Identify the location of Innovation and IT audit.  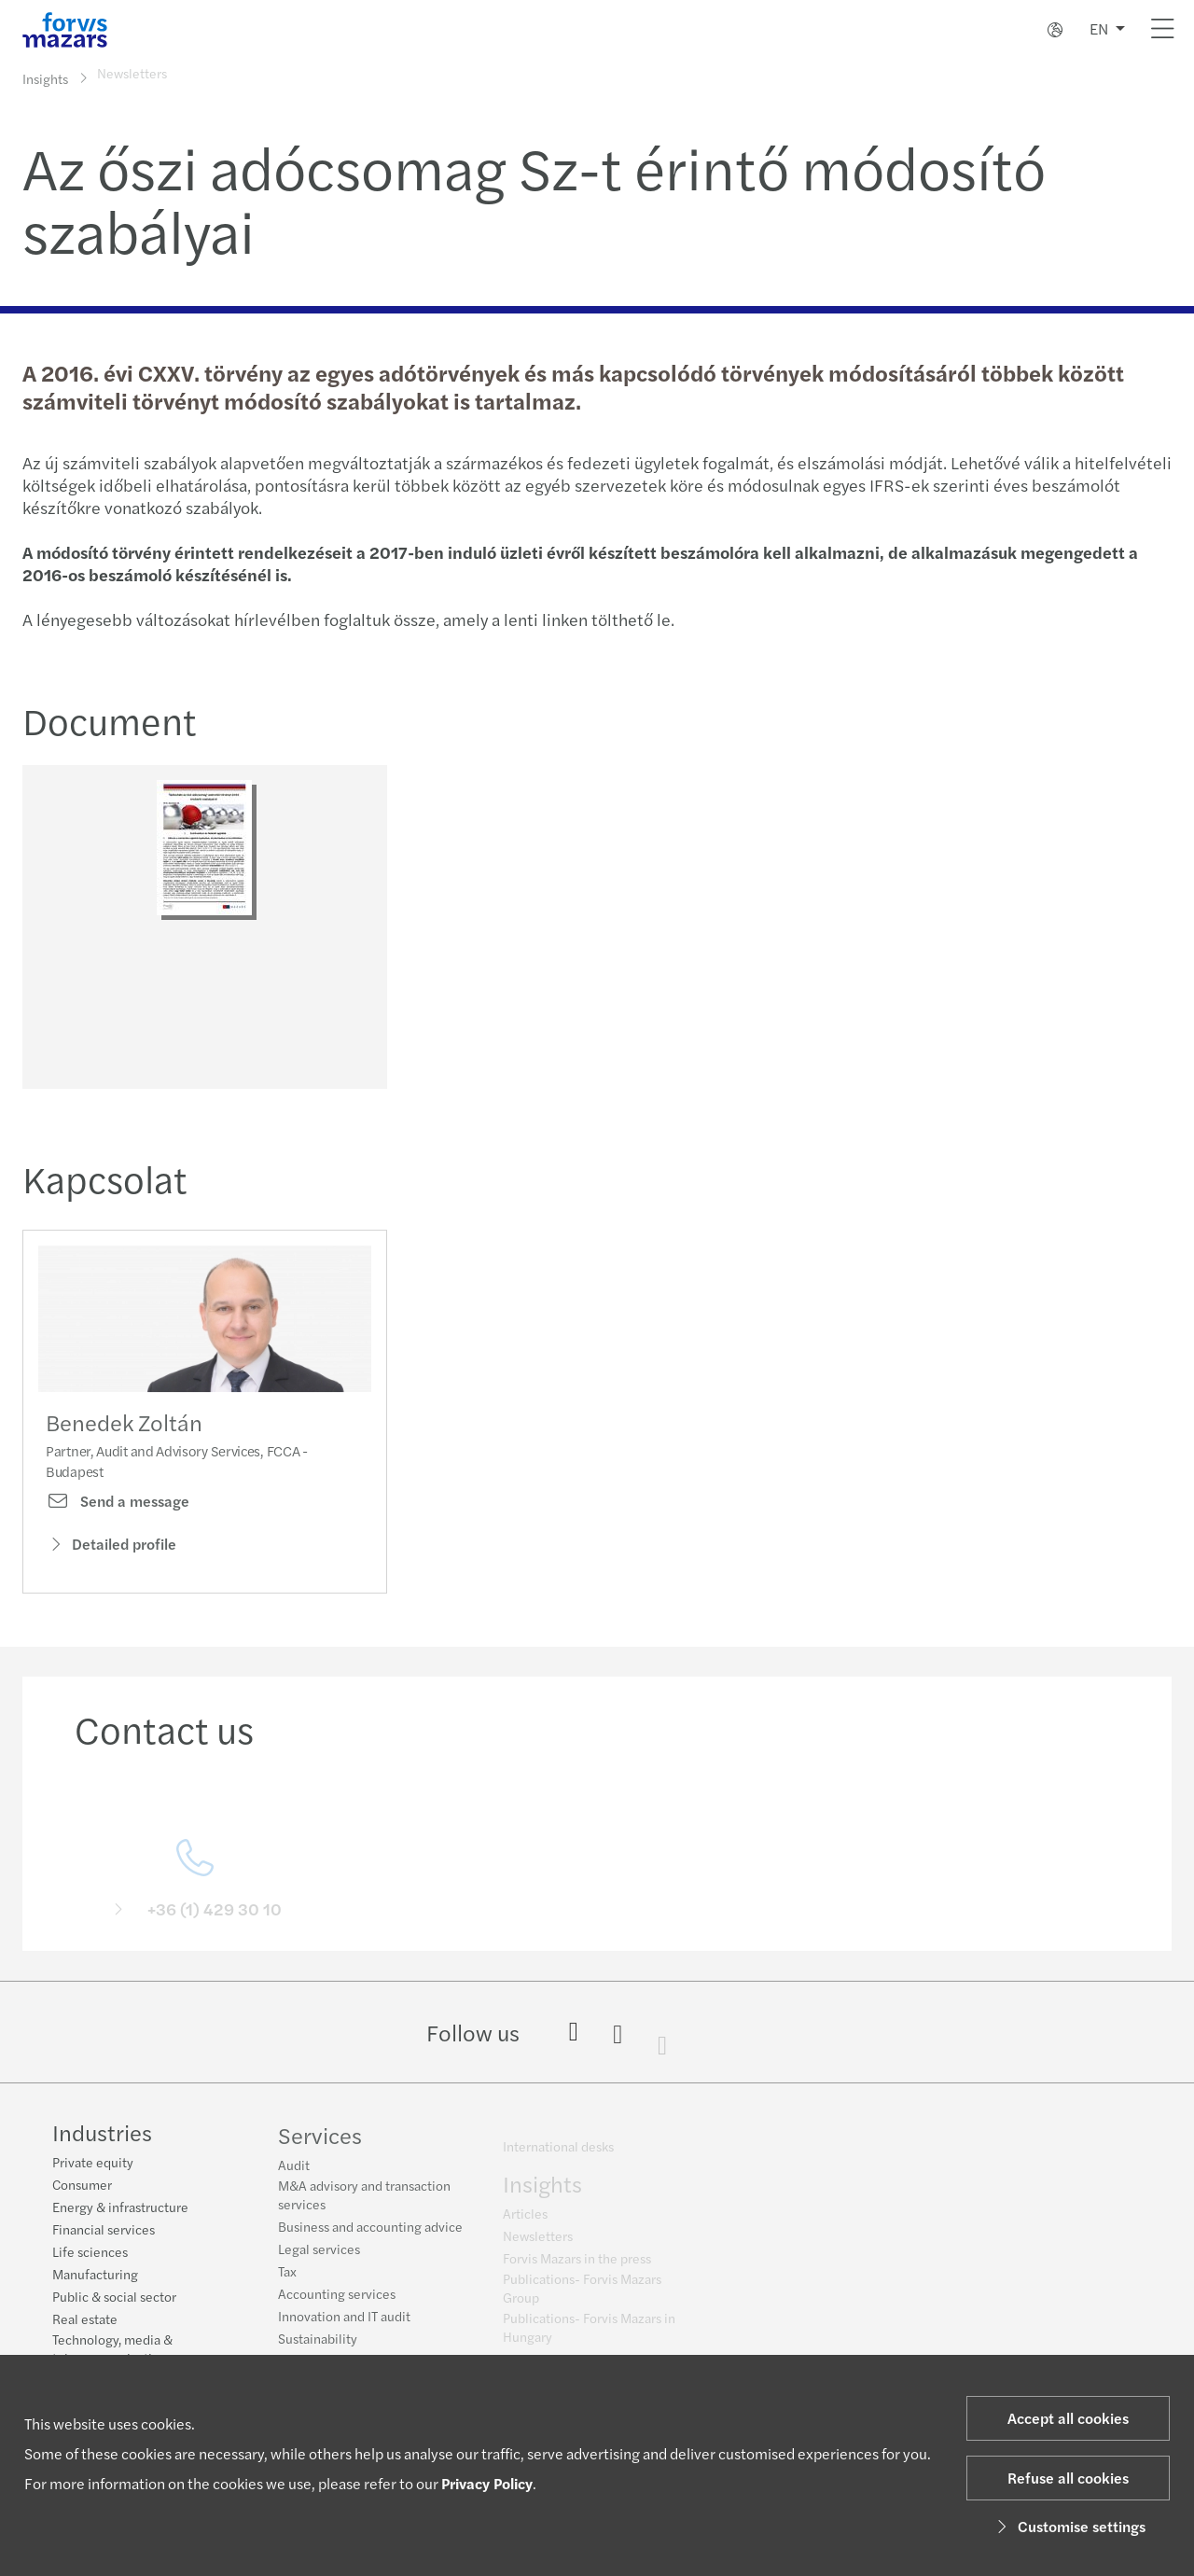
(344, 2325).